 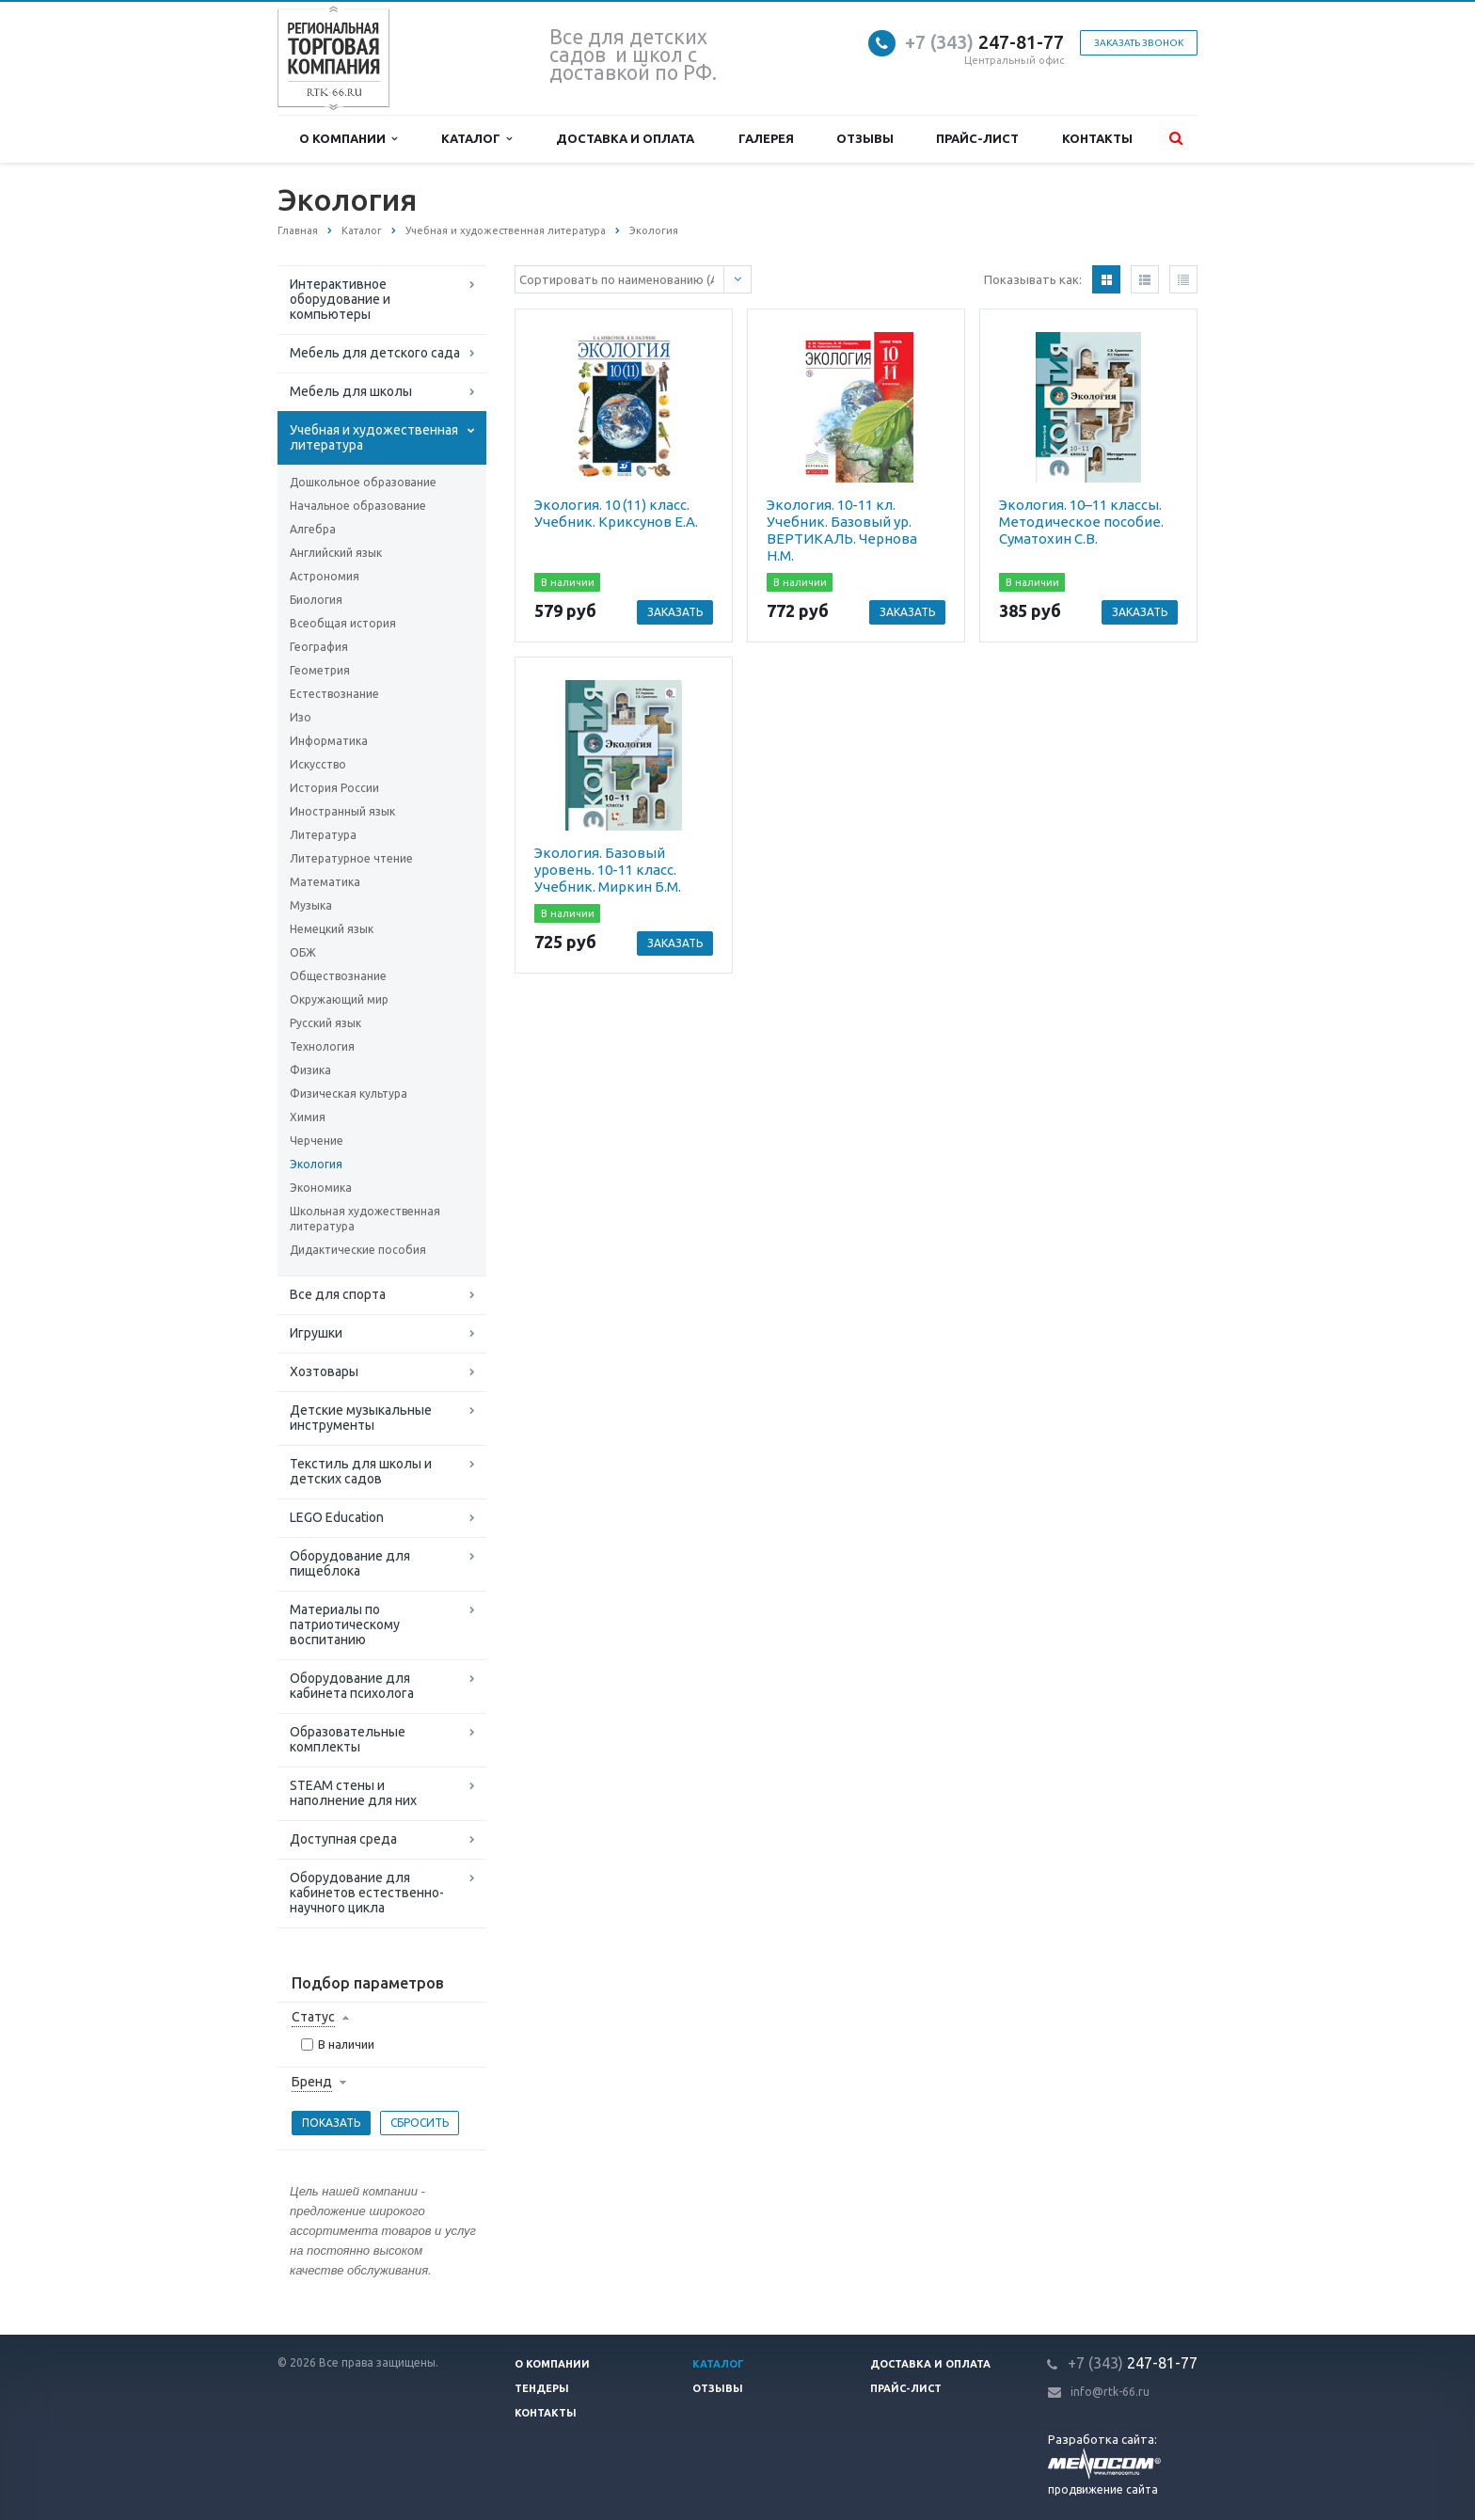 What do you see at coordinates (324, 1371) in the screenshot?
I see `Хозтовары` at bounding box center [324, 1371].